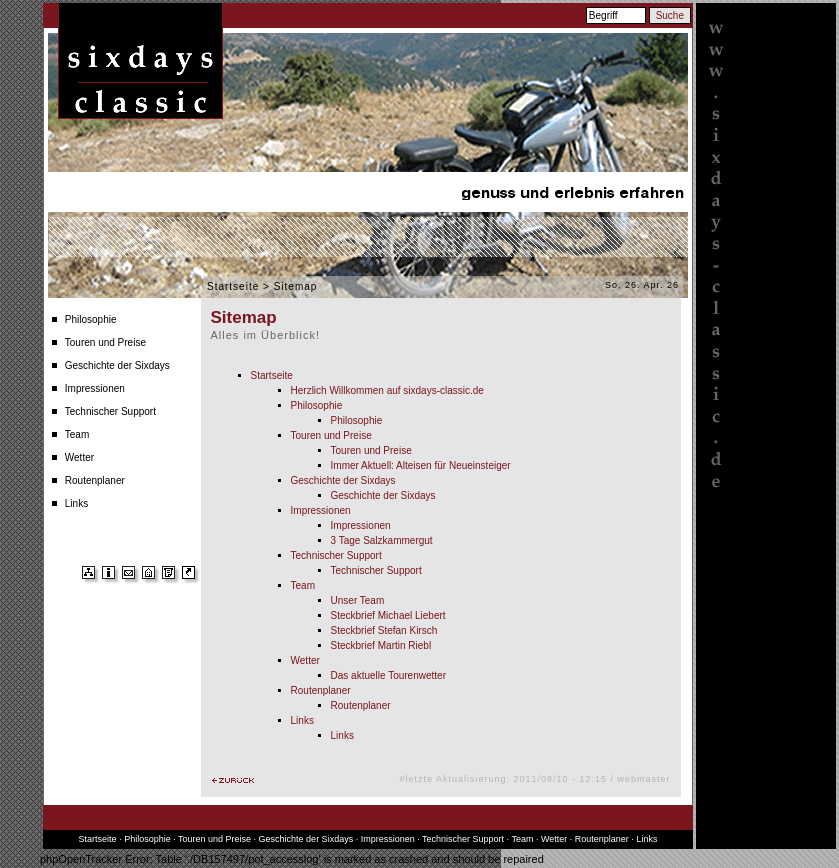 This screenshot has width=839, height=868. Describe the element at coordinates (388, 615) in the screenshot. I see `Steckbrief Michael Liebert` at that location.